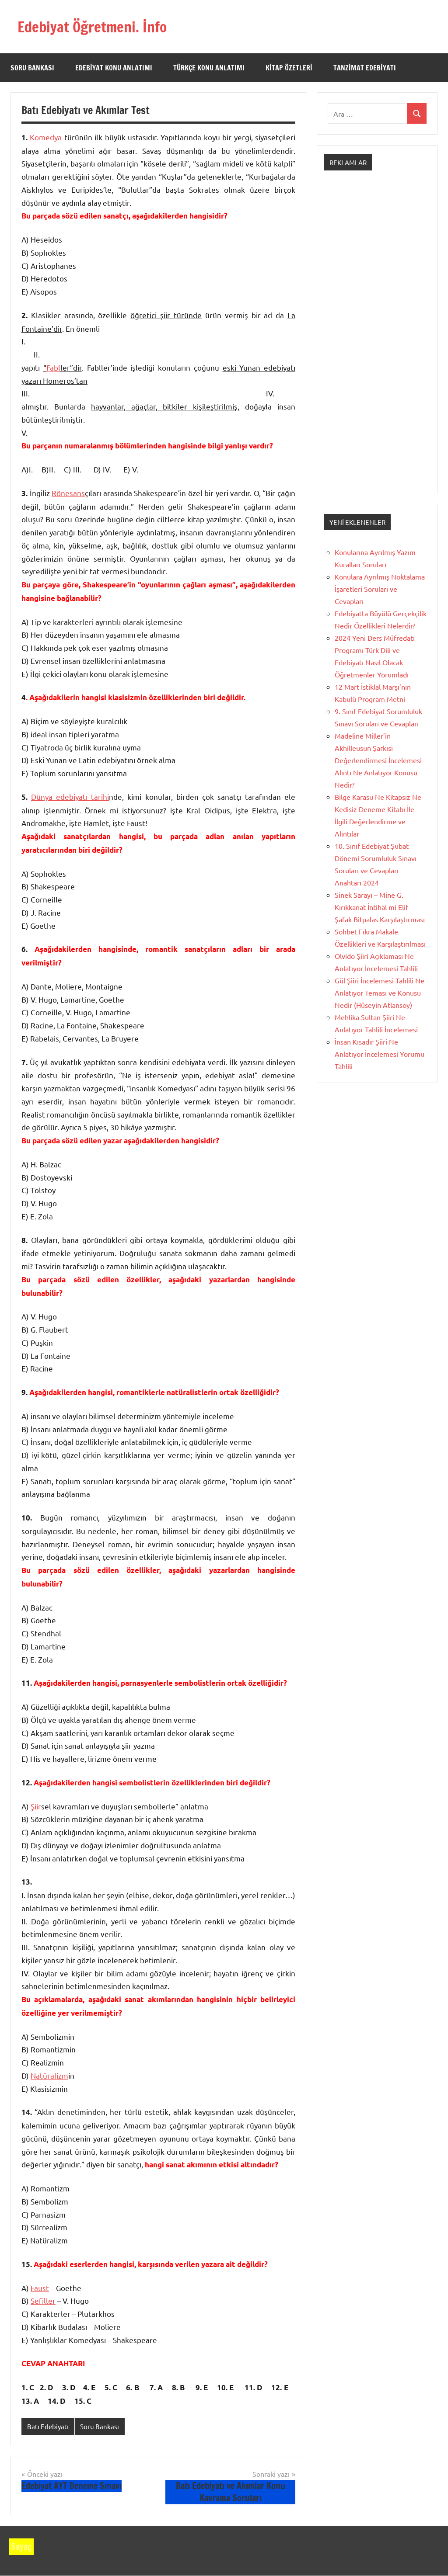 This screenshot has height=2576, width=448. What do you see at coordinates (378, 760) in the screenshot?
I see `Madeline Miller’in Akhilleusun Şarkısı Değerlendirmesi İncelemesi Alıntı Ne Anlatıyor Konusu Nedir?` at bounding box center [378, 760].